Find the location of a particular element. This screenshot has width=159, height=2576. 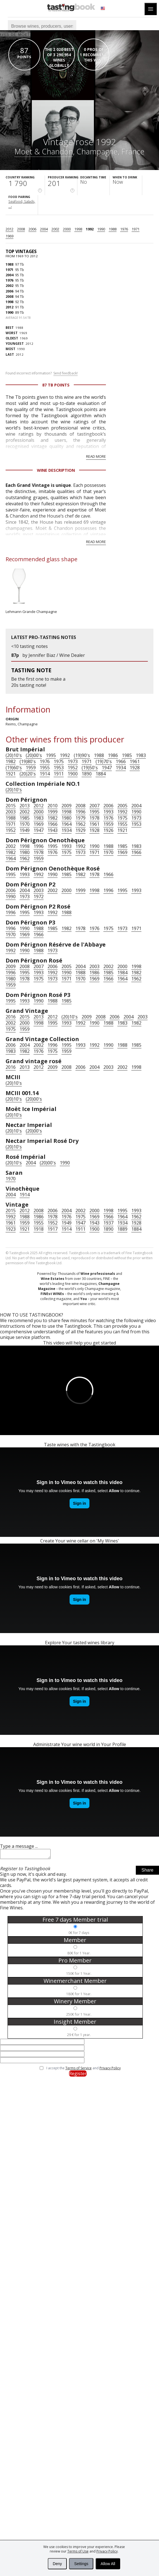

I accept the and is located at coordinates (83, 2070).